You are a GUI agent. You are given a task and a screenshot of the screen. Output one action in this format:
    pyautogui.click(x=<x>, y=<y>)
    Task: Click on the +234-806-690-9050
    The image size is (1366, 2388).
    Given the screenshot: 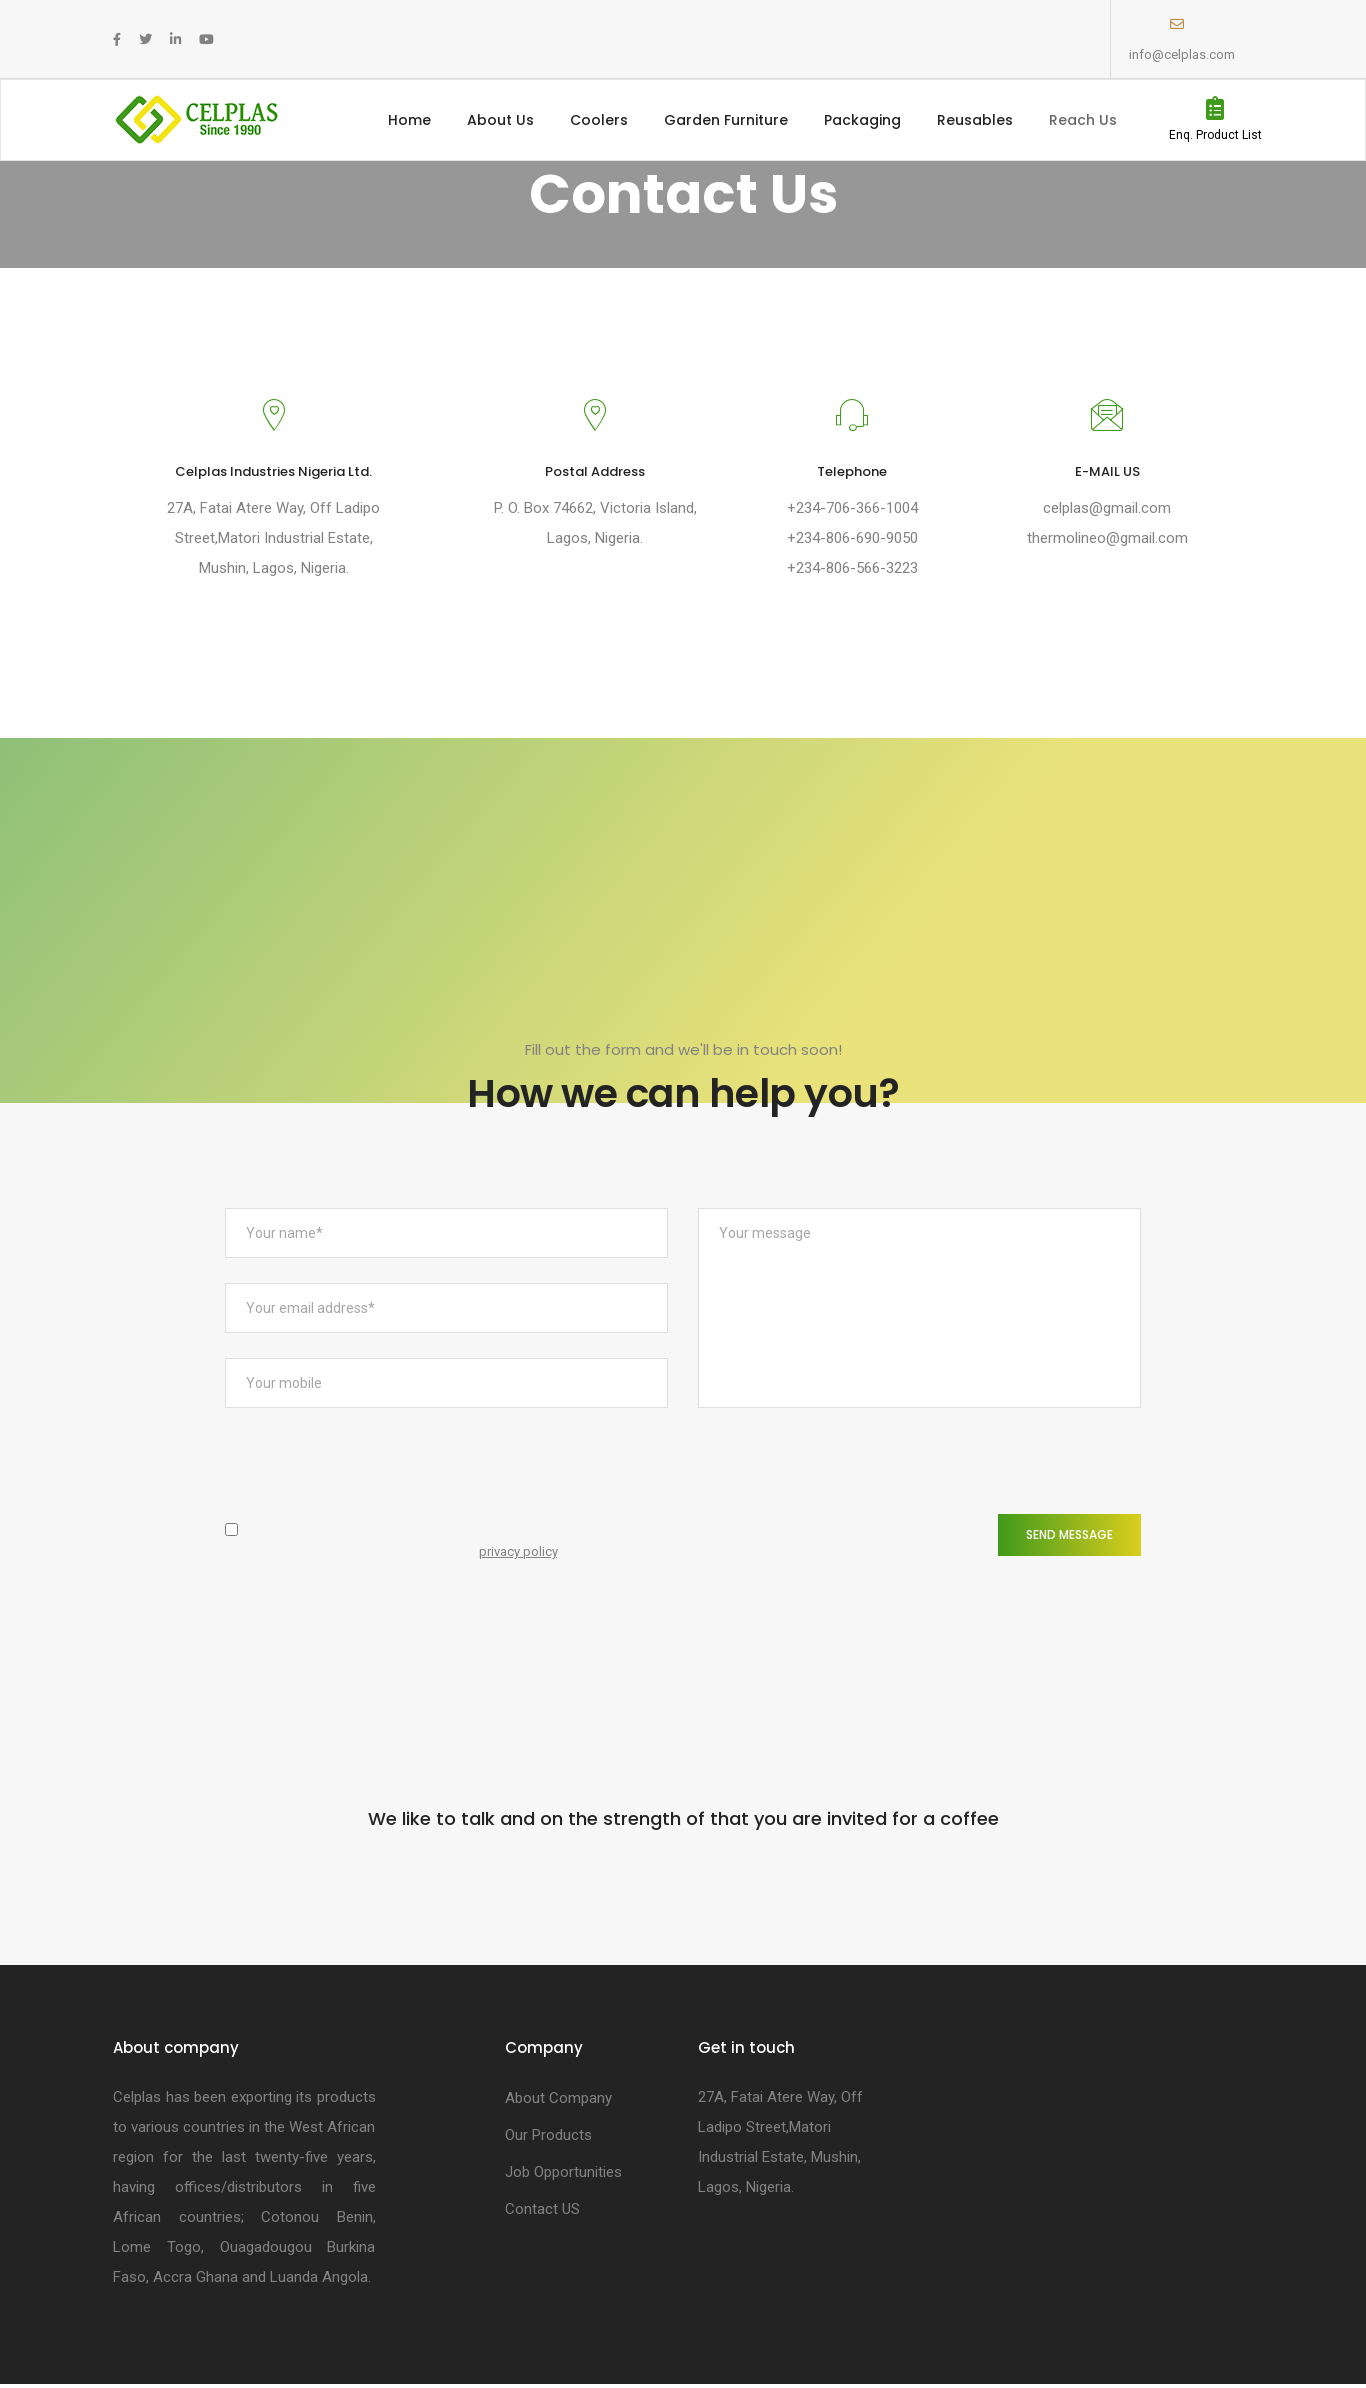 What is the action you would take?
    pyautogui.click(x=851, y=538)
    